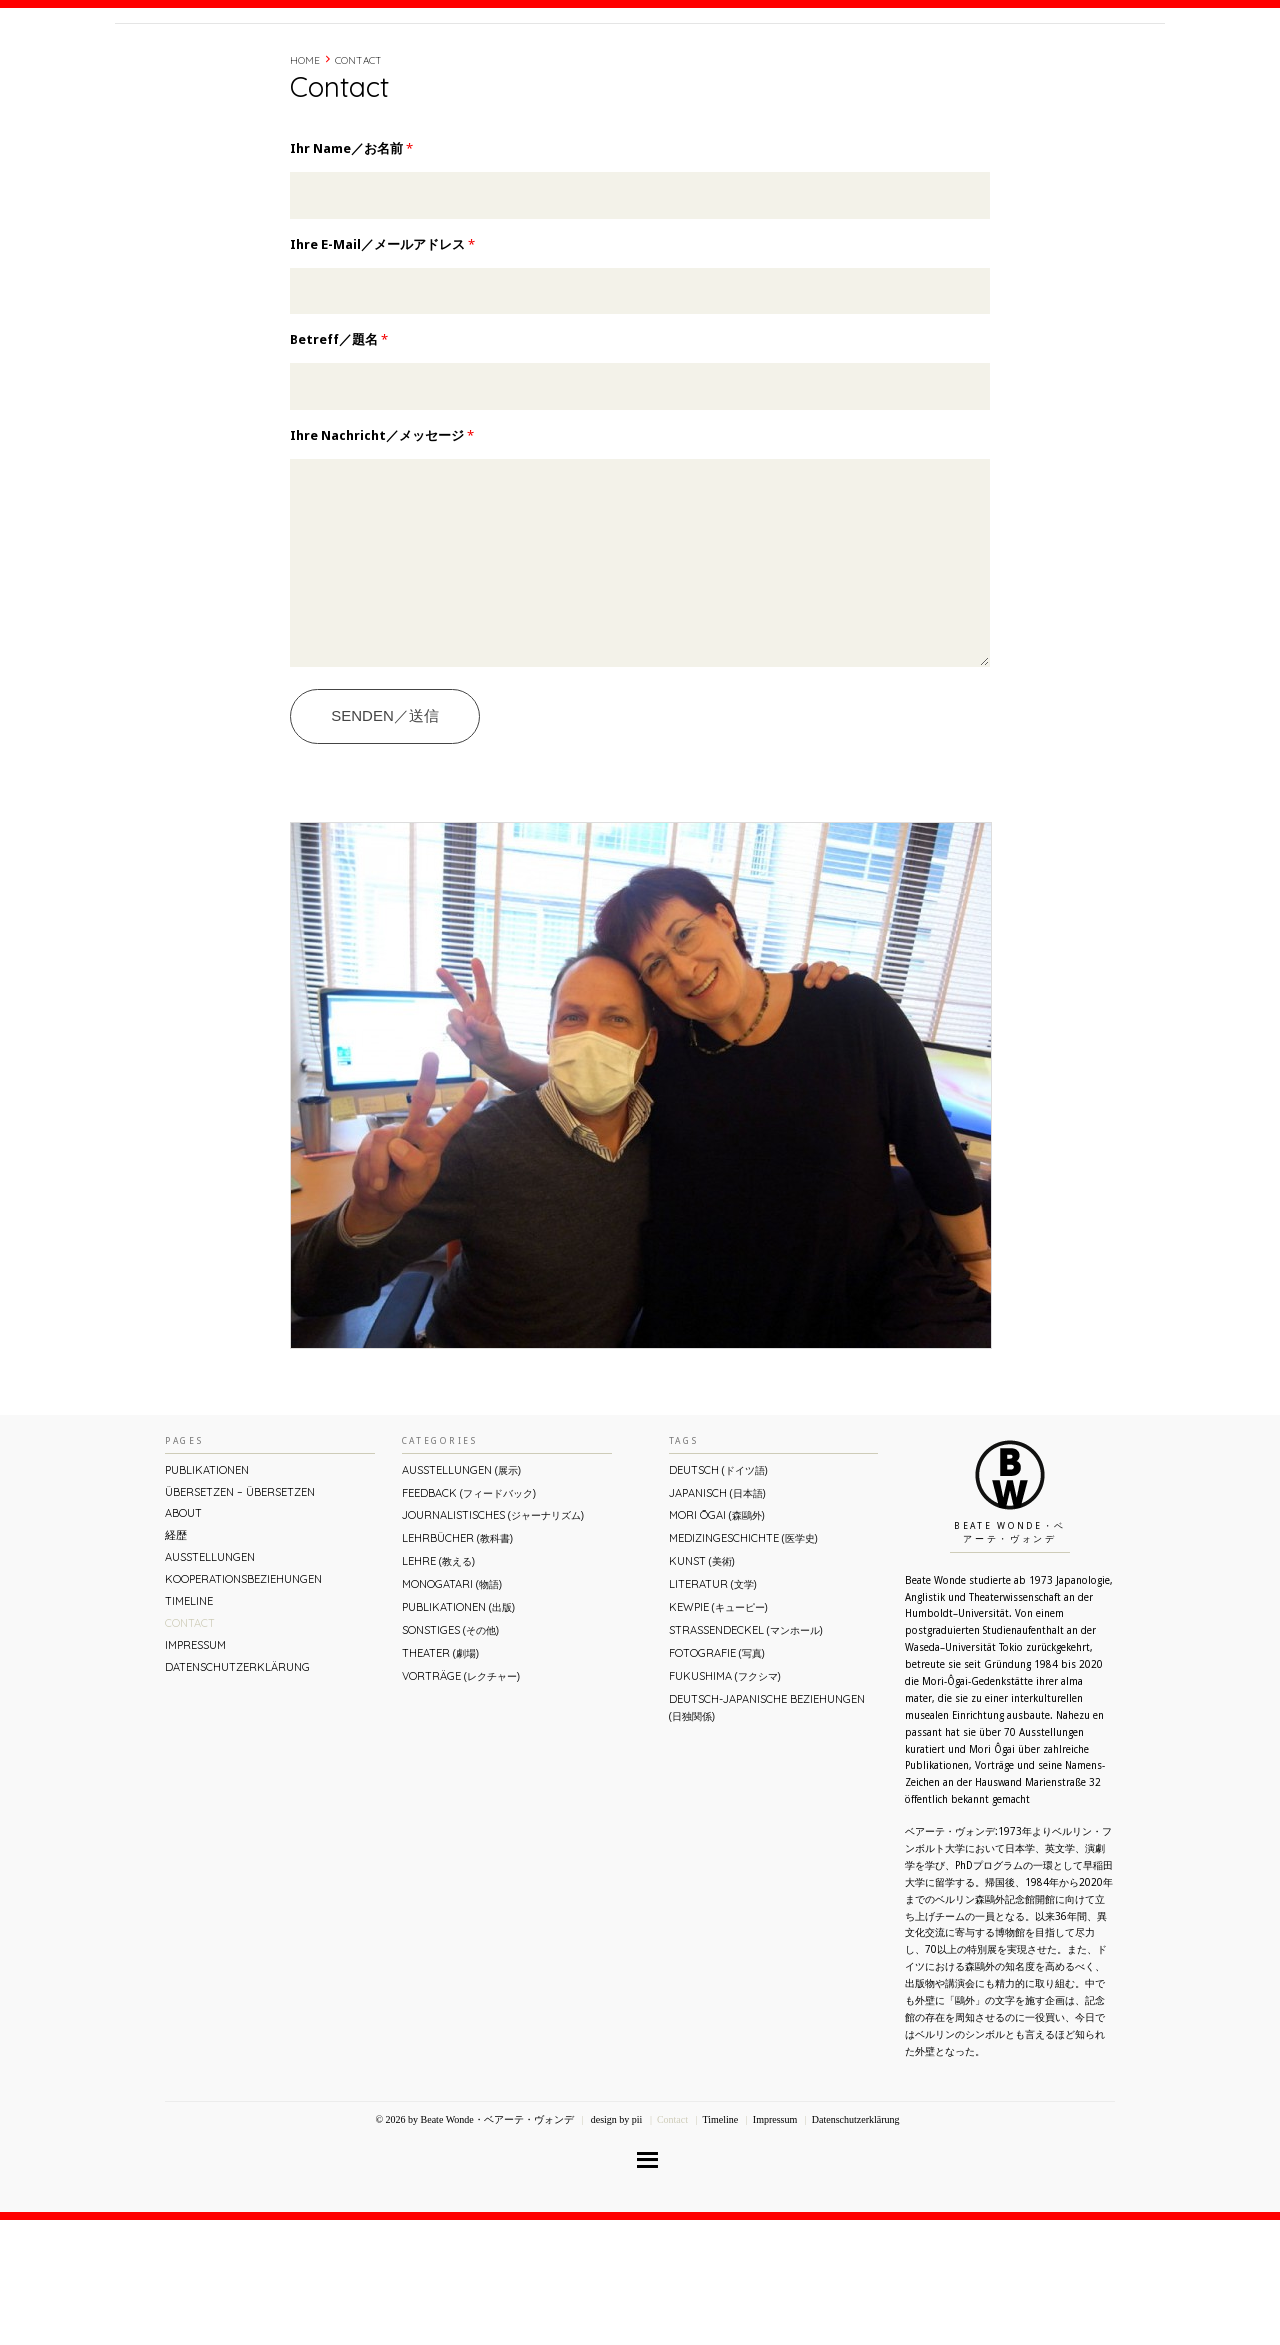 Image resolution: width=1280 pixels, height=2345 pixels. Describe the element at coordinates (438, 1686) in the screenshot. I see `Lehre` at that location.